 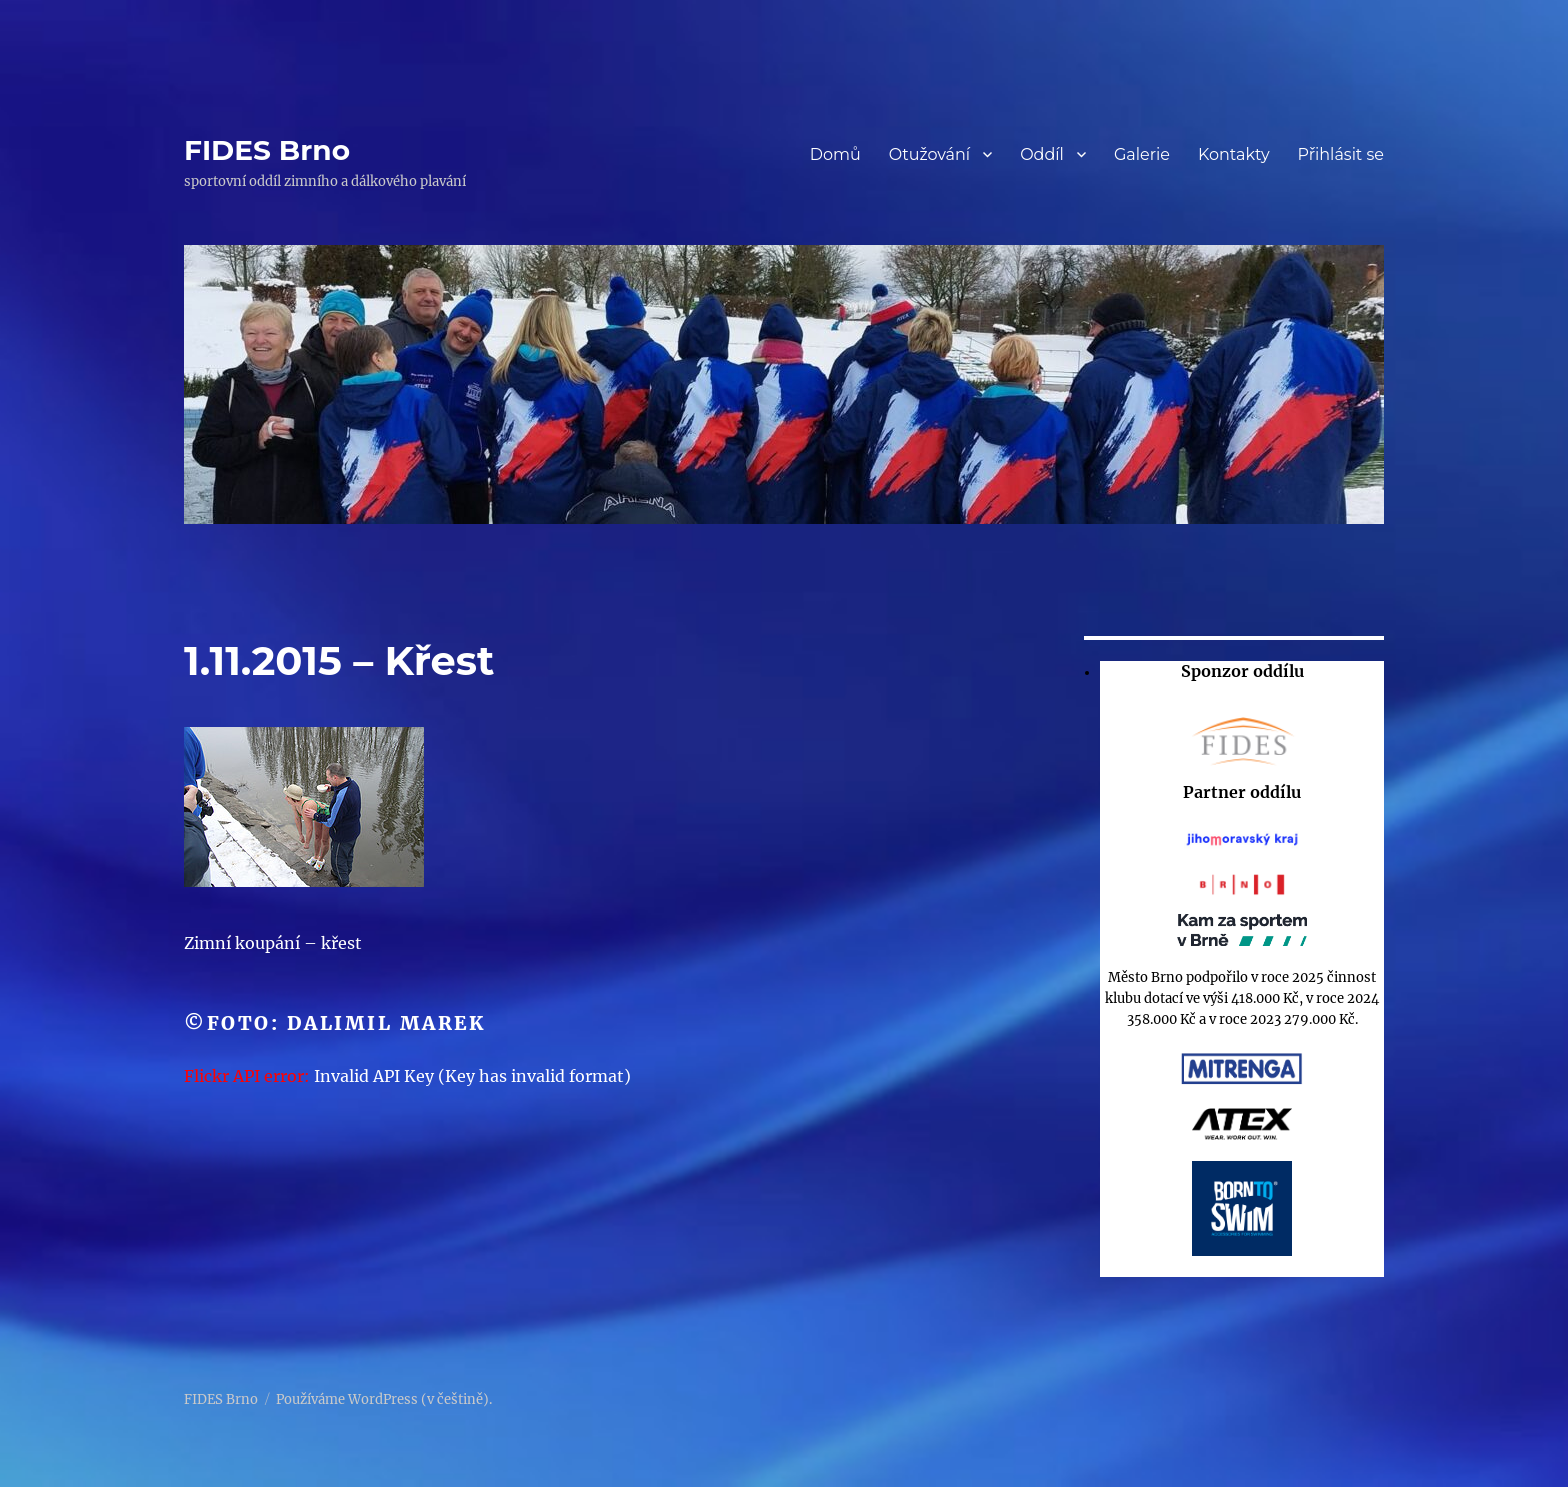 I want to click on Oddíl, so click(x=1042, y=154).